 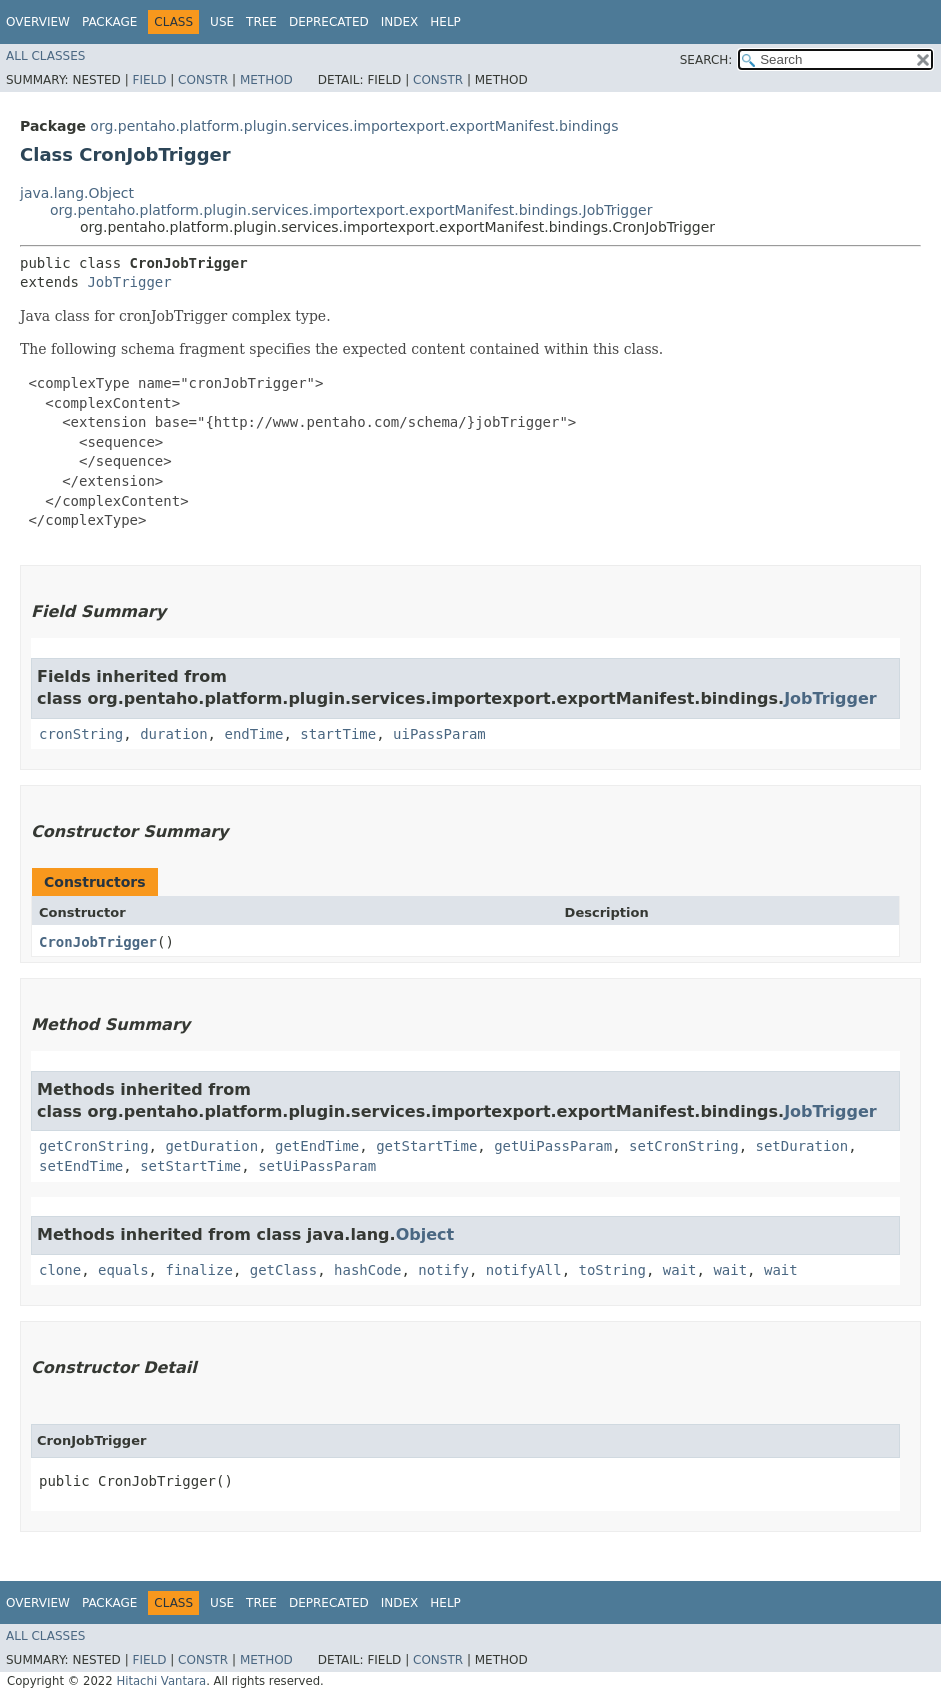 I want to click on All Classes, so click(x=45, y=56).